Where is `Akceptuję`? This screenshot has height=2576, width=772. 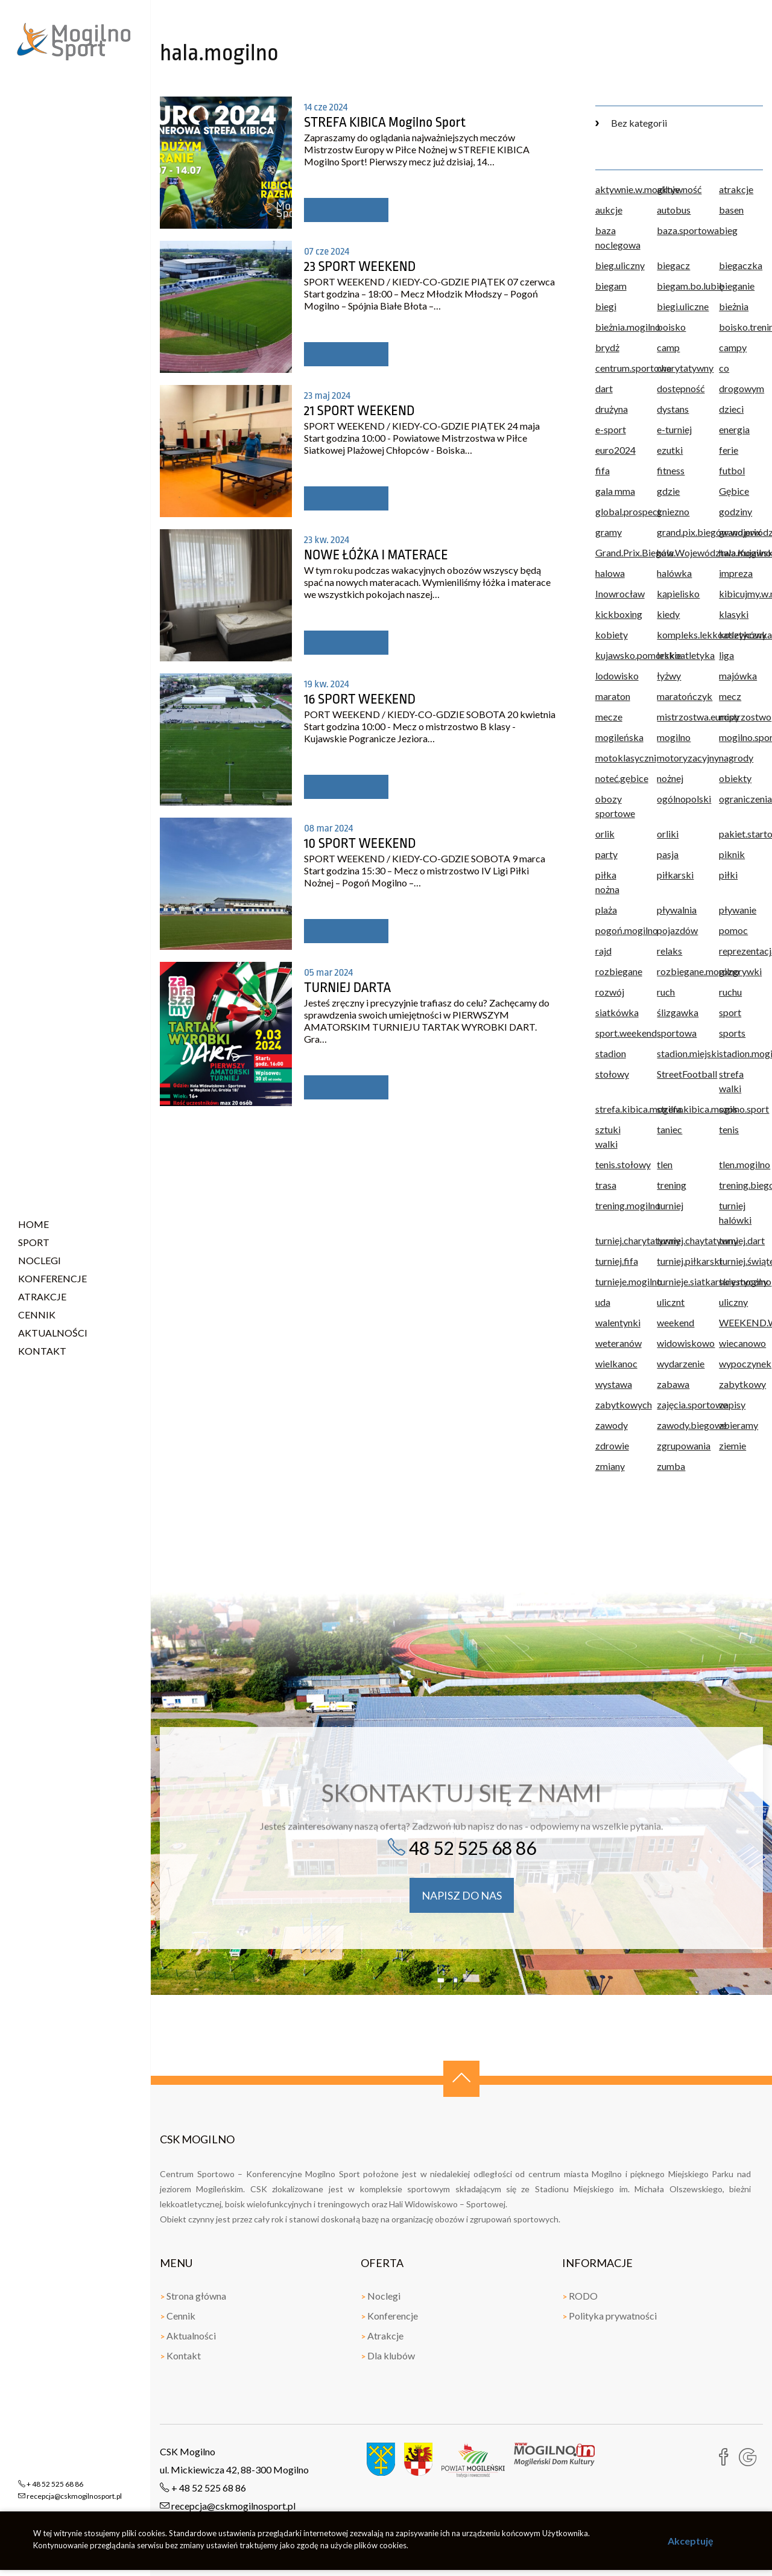 Akceptuję is located at coordinates (690, 2540).